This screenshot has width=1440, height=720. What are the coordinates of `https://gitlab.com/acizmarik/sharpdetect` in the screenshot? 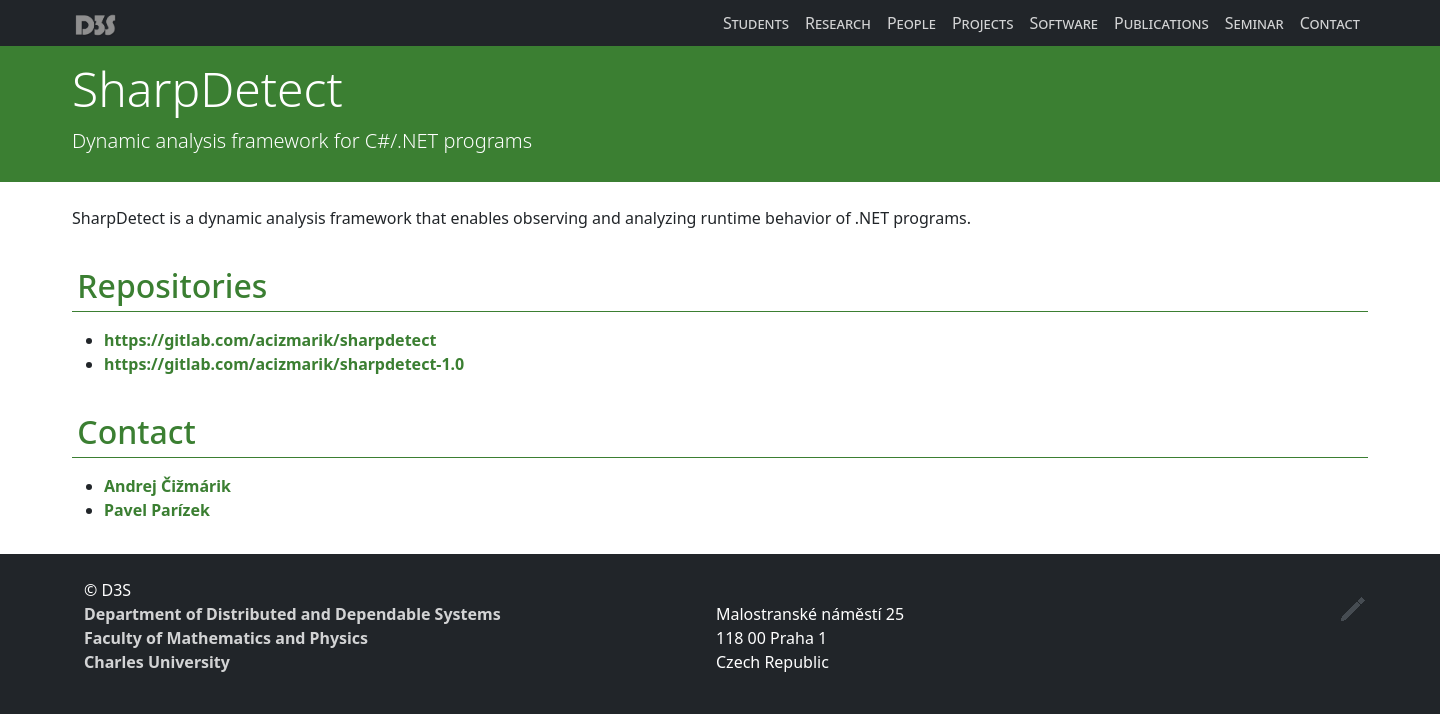 It's located at (270, 340).